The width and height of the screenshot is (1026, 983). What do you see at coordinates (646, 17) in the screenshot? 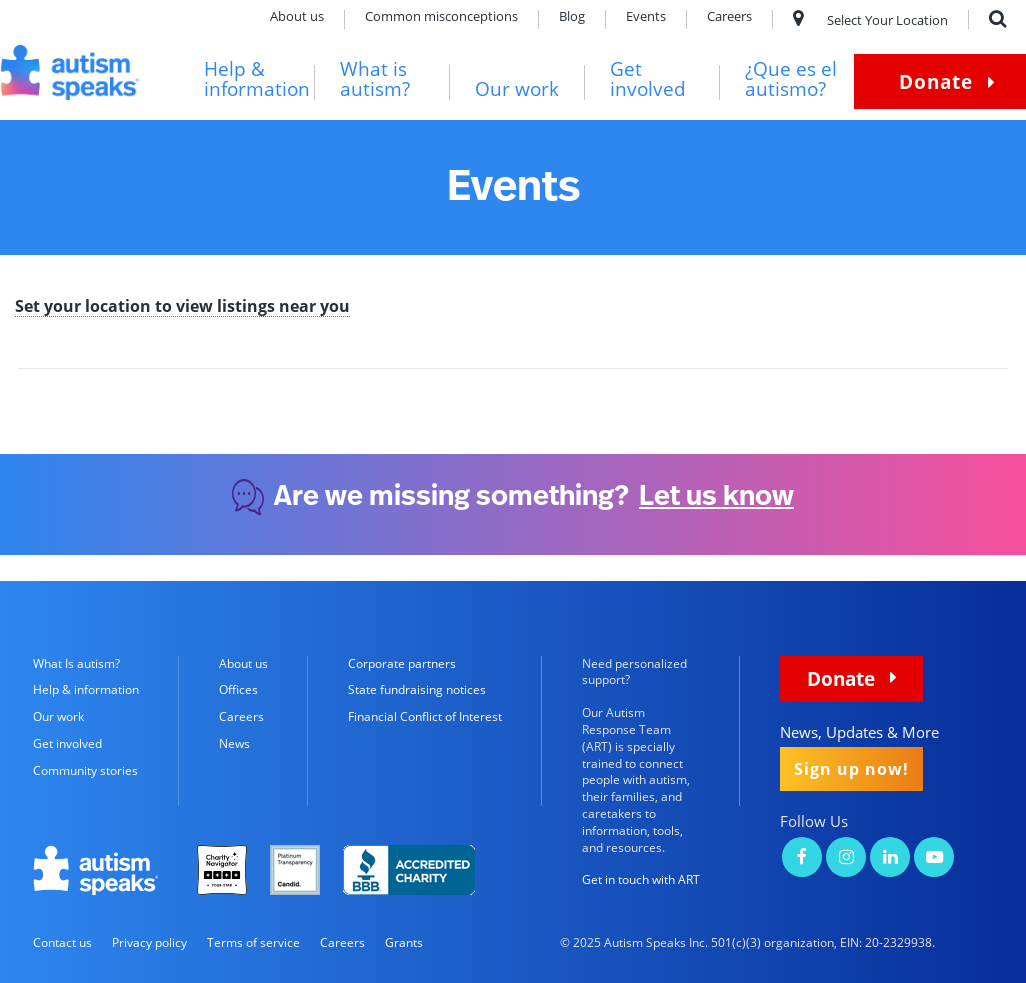
I see `Events` at bounding box center [646, 17].